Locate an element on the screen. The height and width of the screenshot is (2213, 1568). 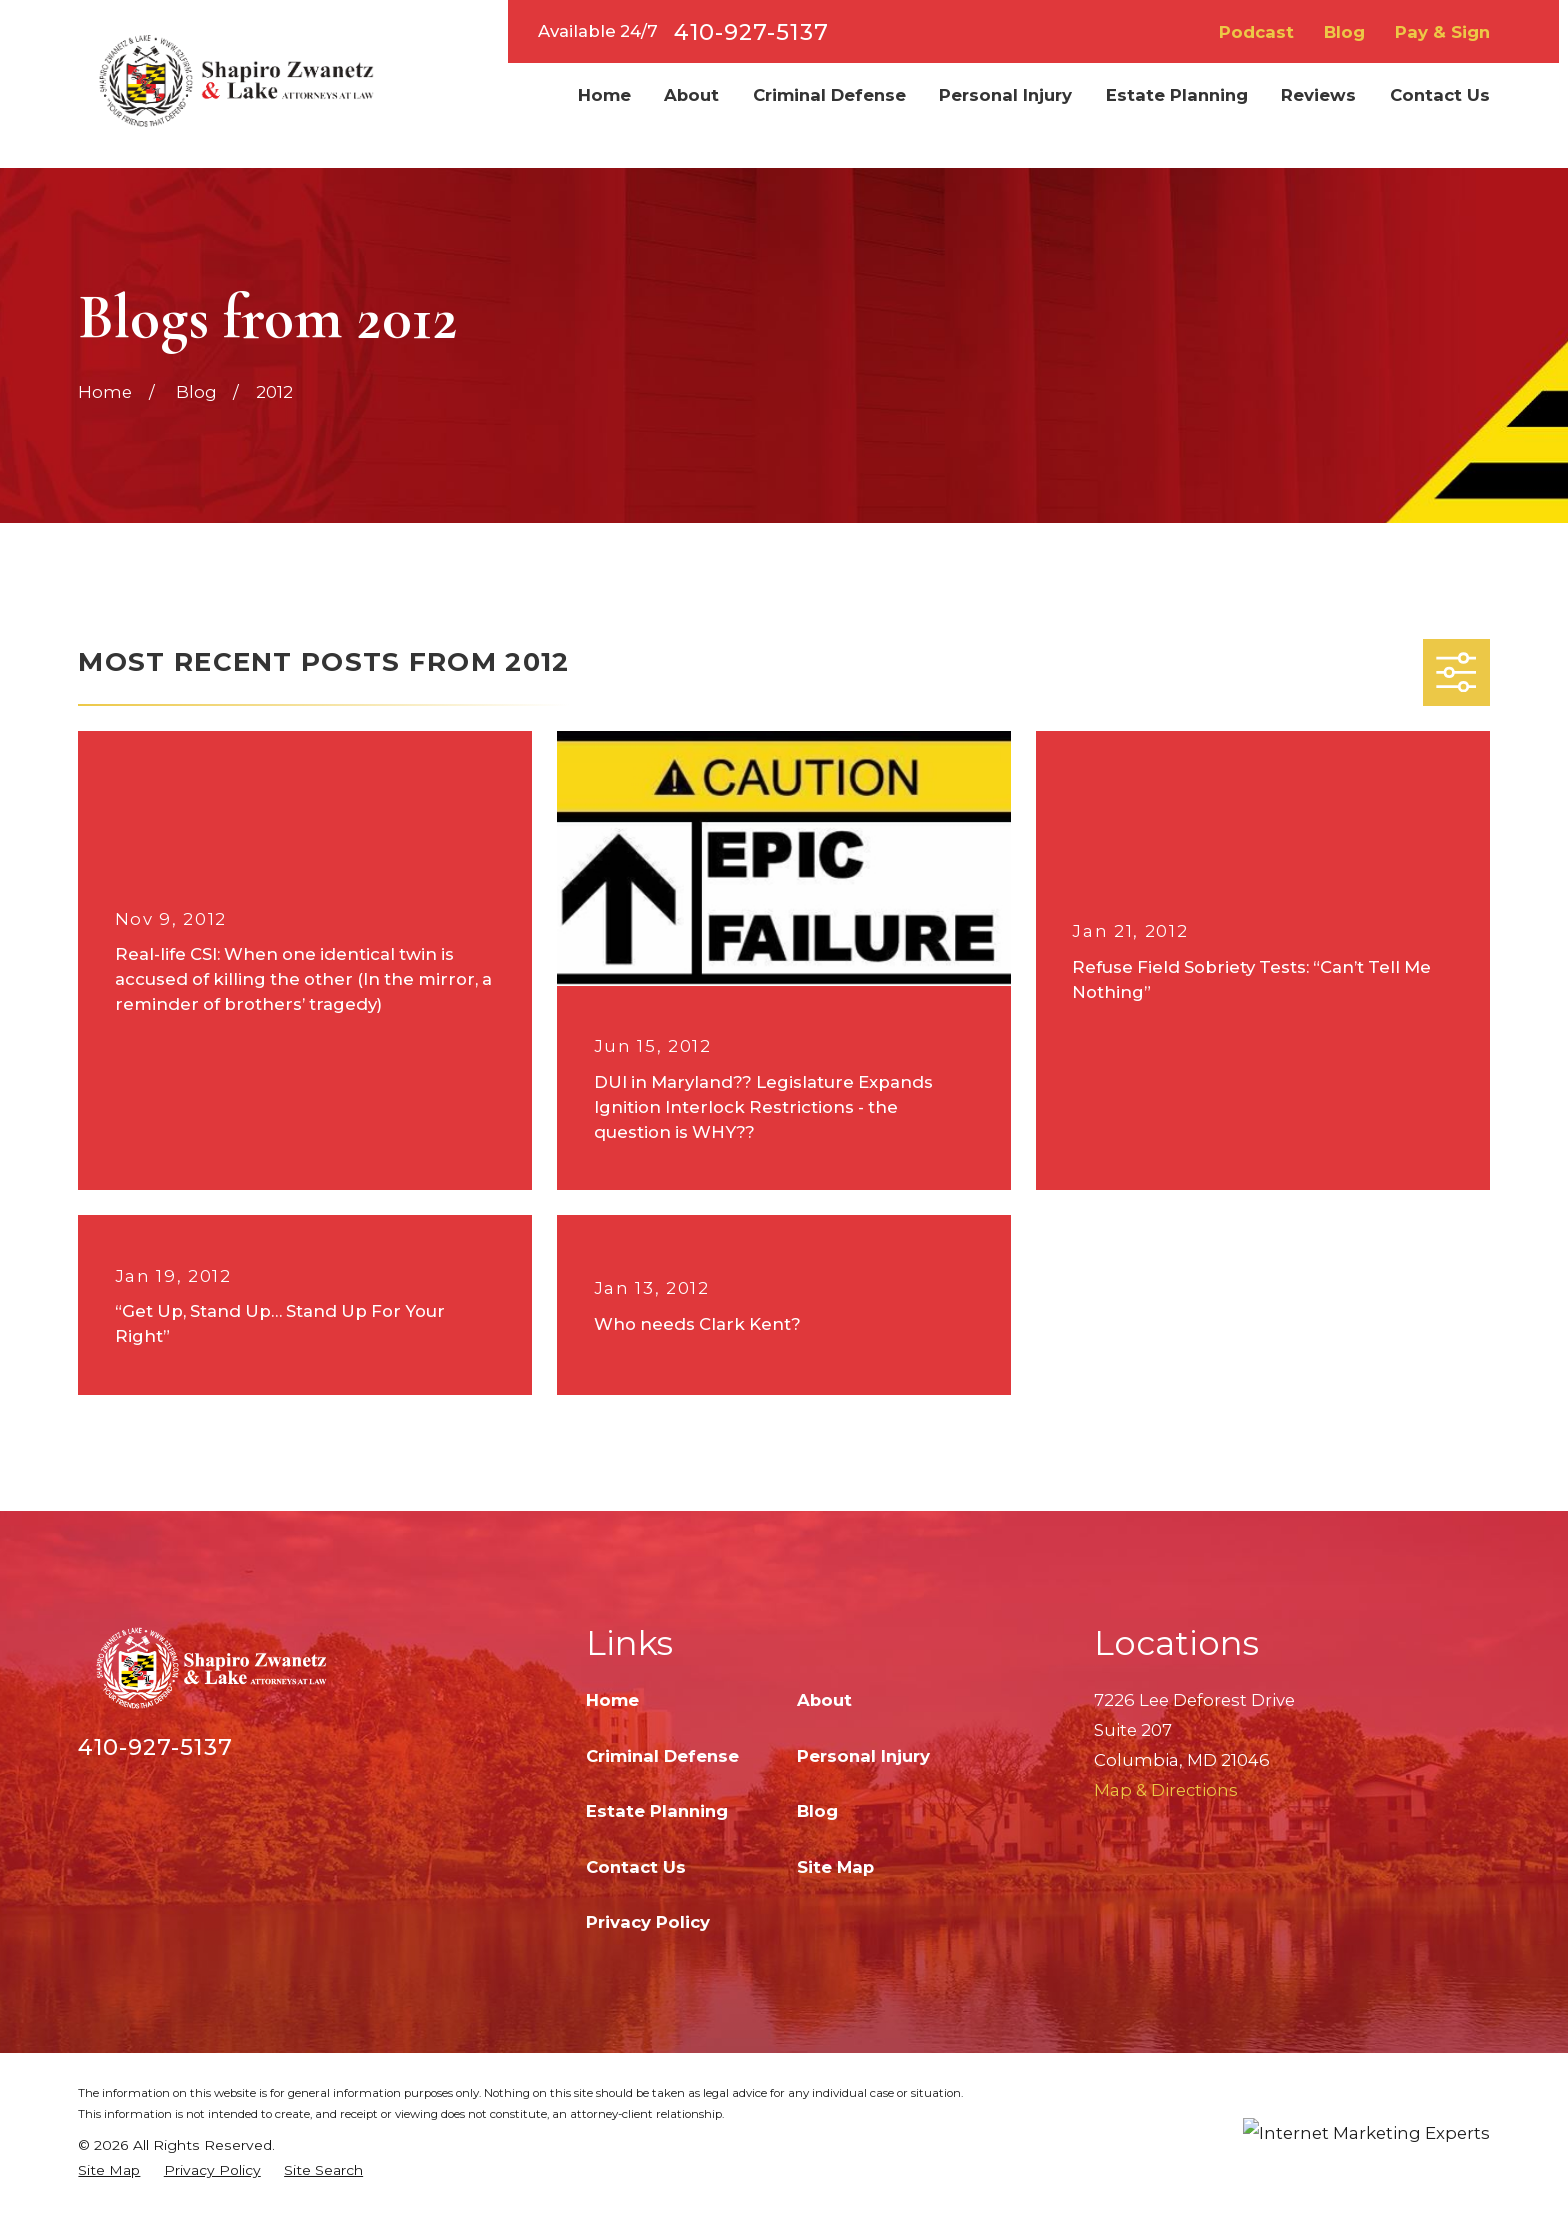
Reviews [menuitem] is located at coordinates (1318, 95).